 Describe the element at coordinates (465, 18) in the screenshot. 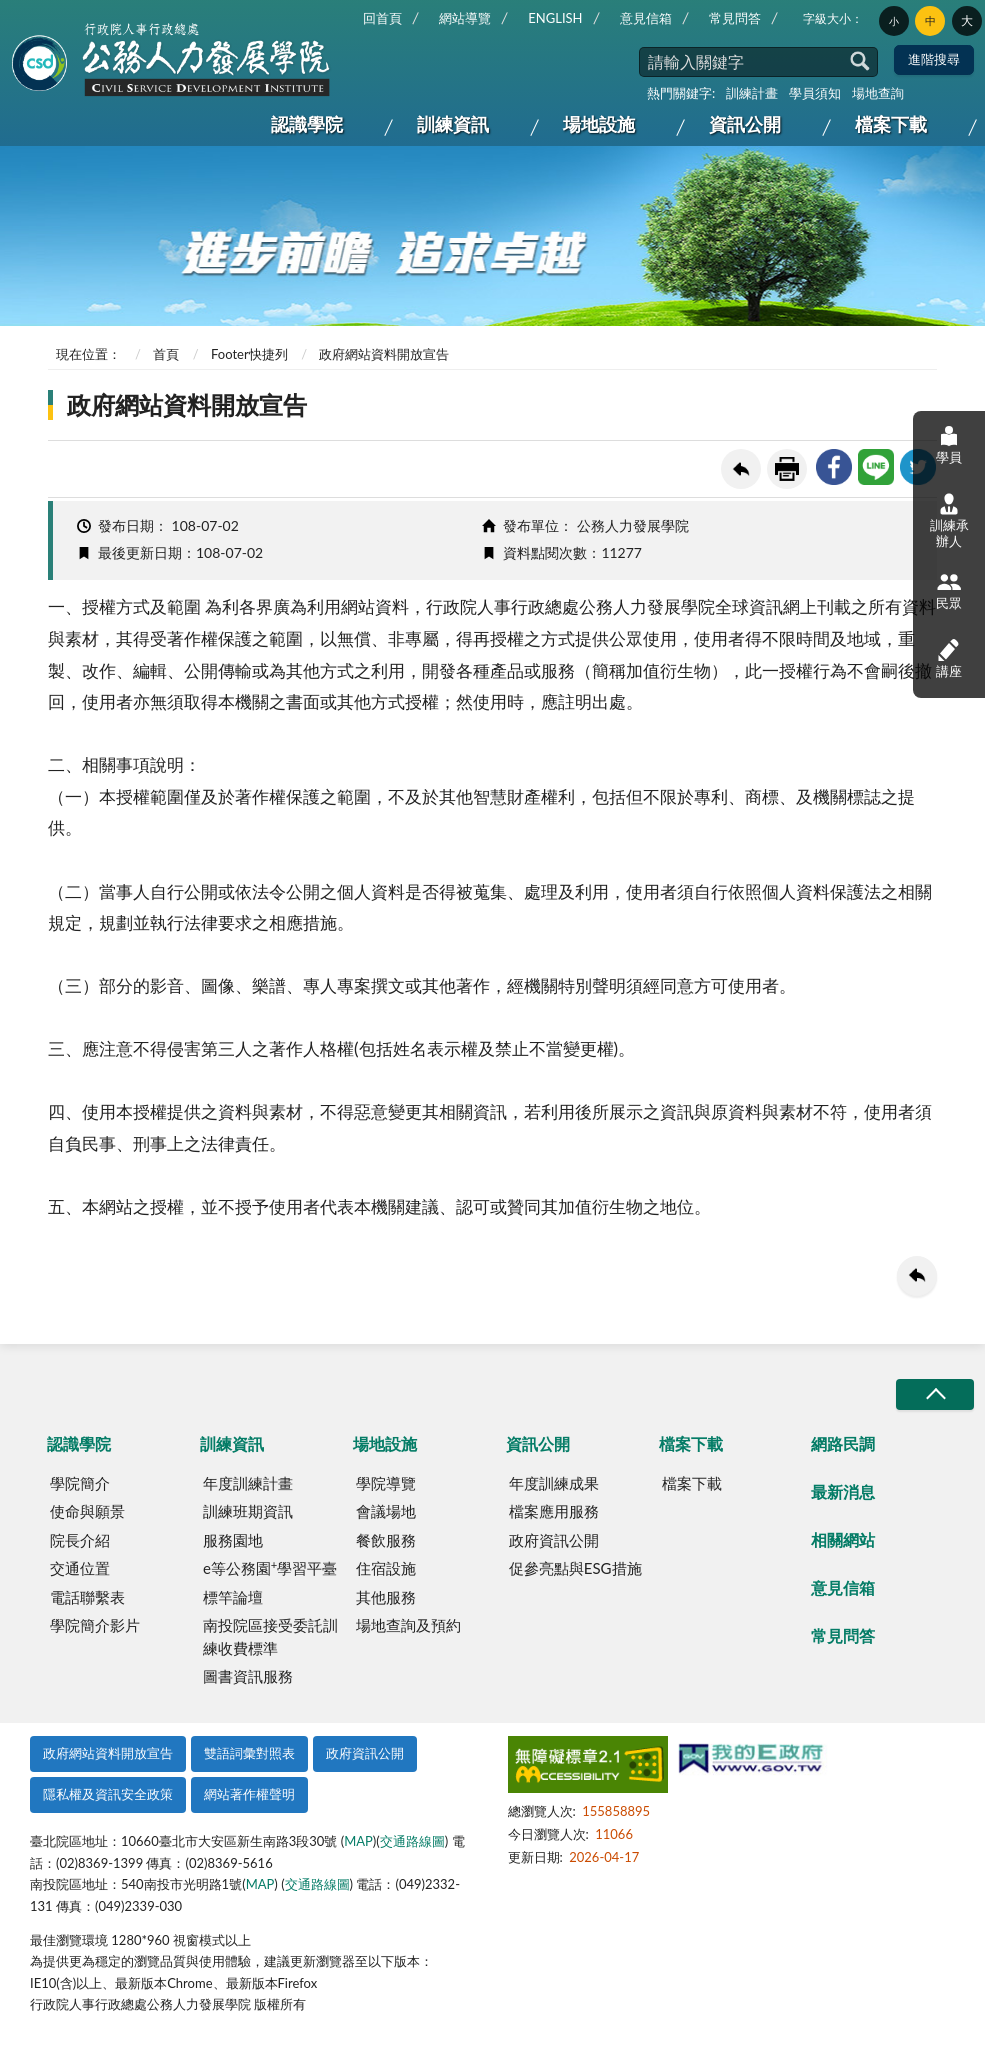

I see `網站導覽` at that location.